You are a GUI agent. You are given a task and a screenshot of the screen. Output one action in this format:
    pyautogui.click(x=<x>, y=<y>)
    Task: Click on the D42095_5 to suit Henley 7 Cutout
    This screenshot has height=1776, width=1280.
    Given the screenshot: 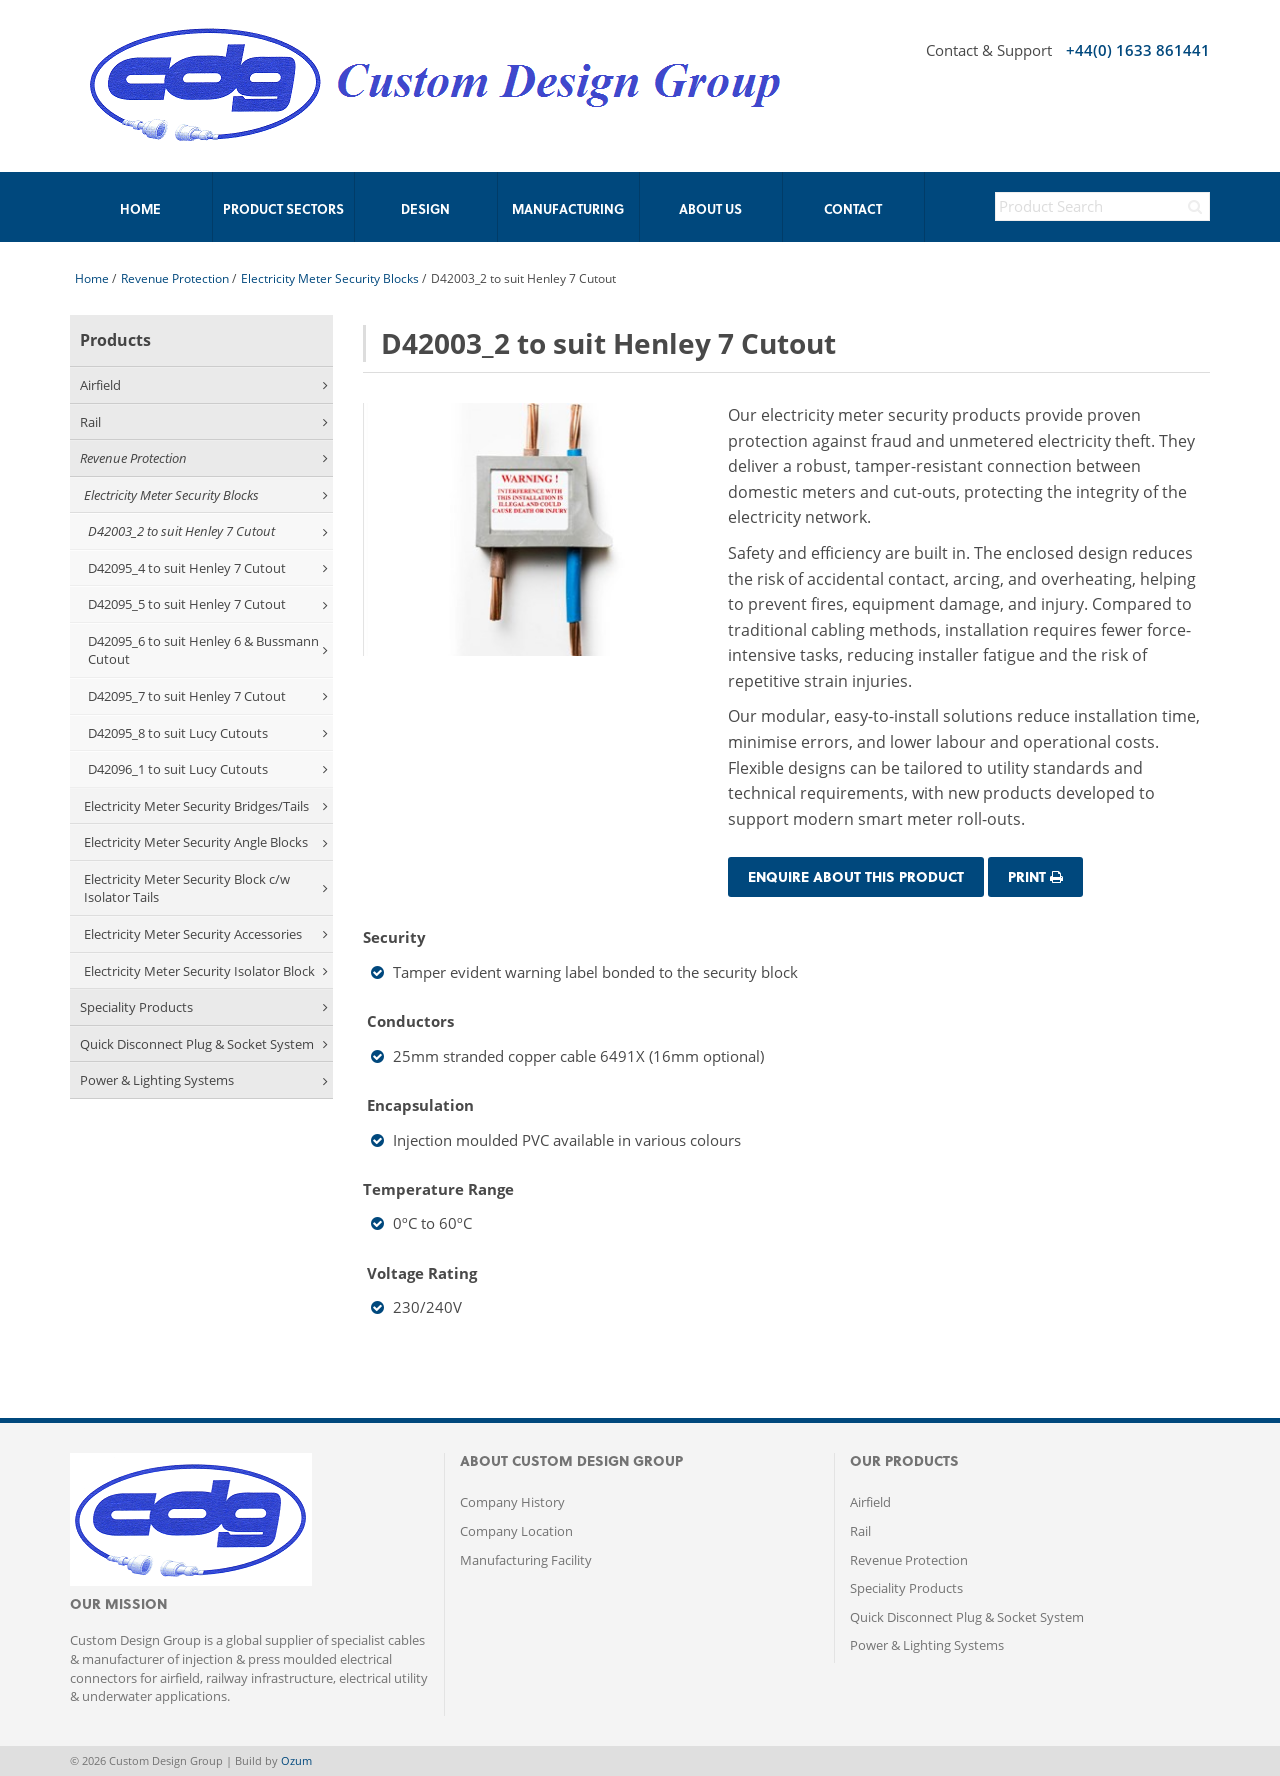 What is the action you would take?
    pyautogui.click(x=208, y=604)
    